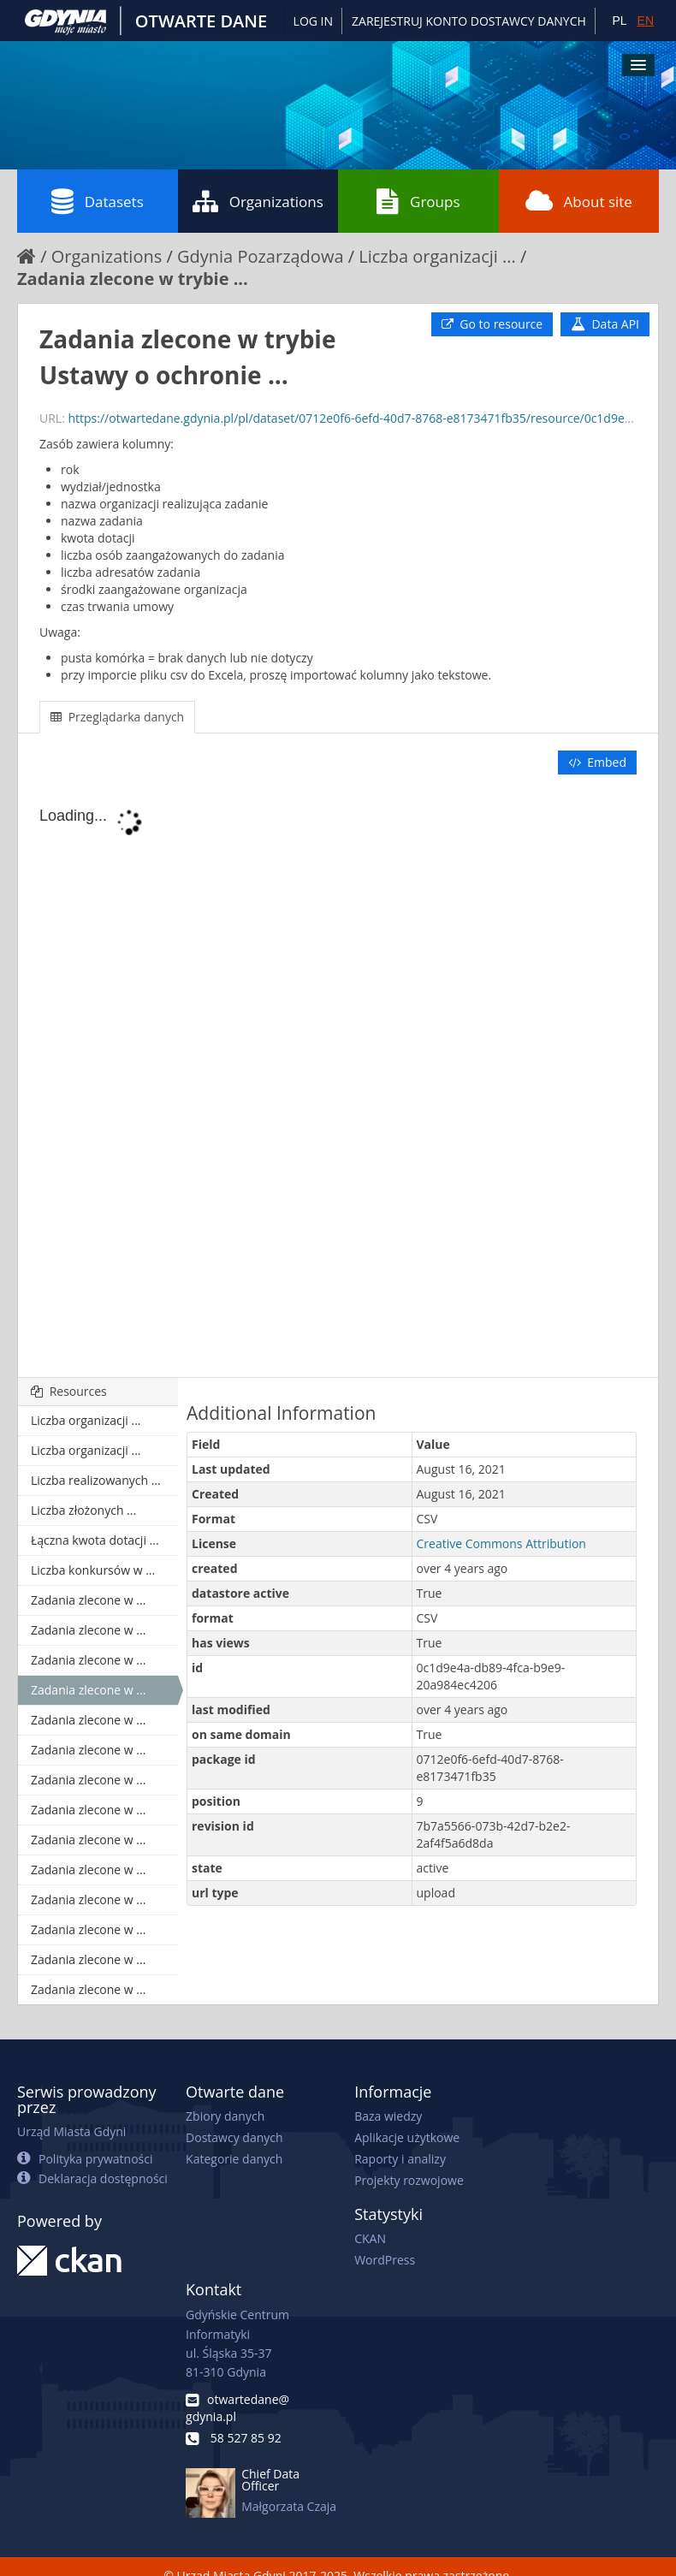 This screenshot has width=676, height=2576. I want to click on Log in, so click(313, 21).